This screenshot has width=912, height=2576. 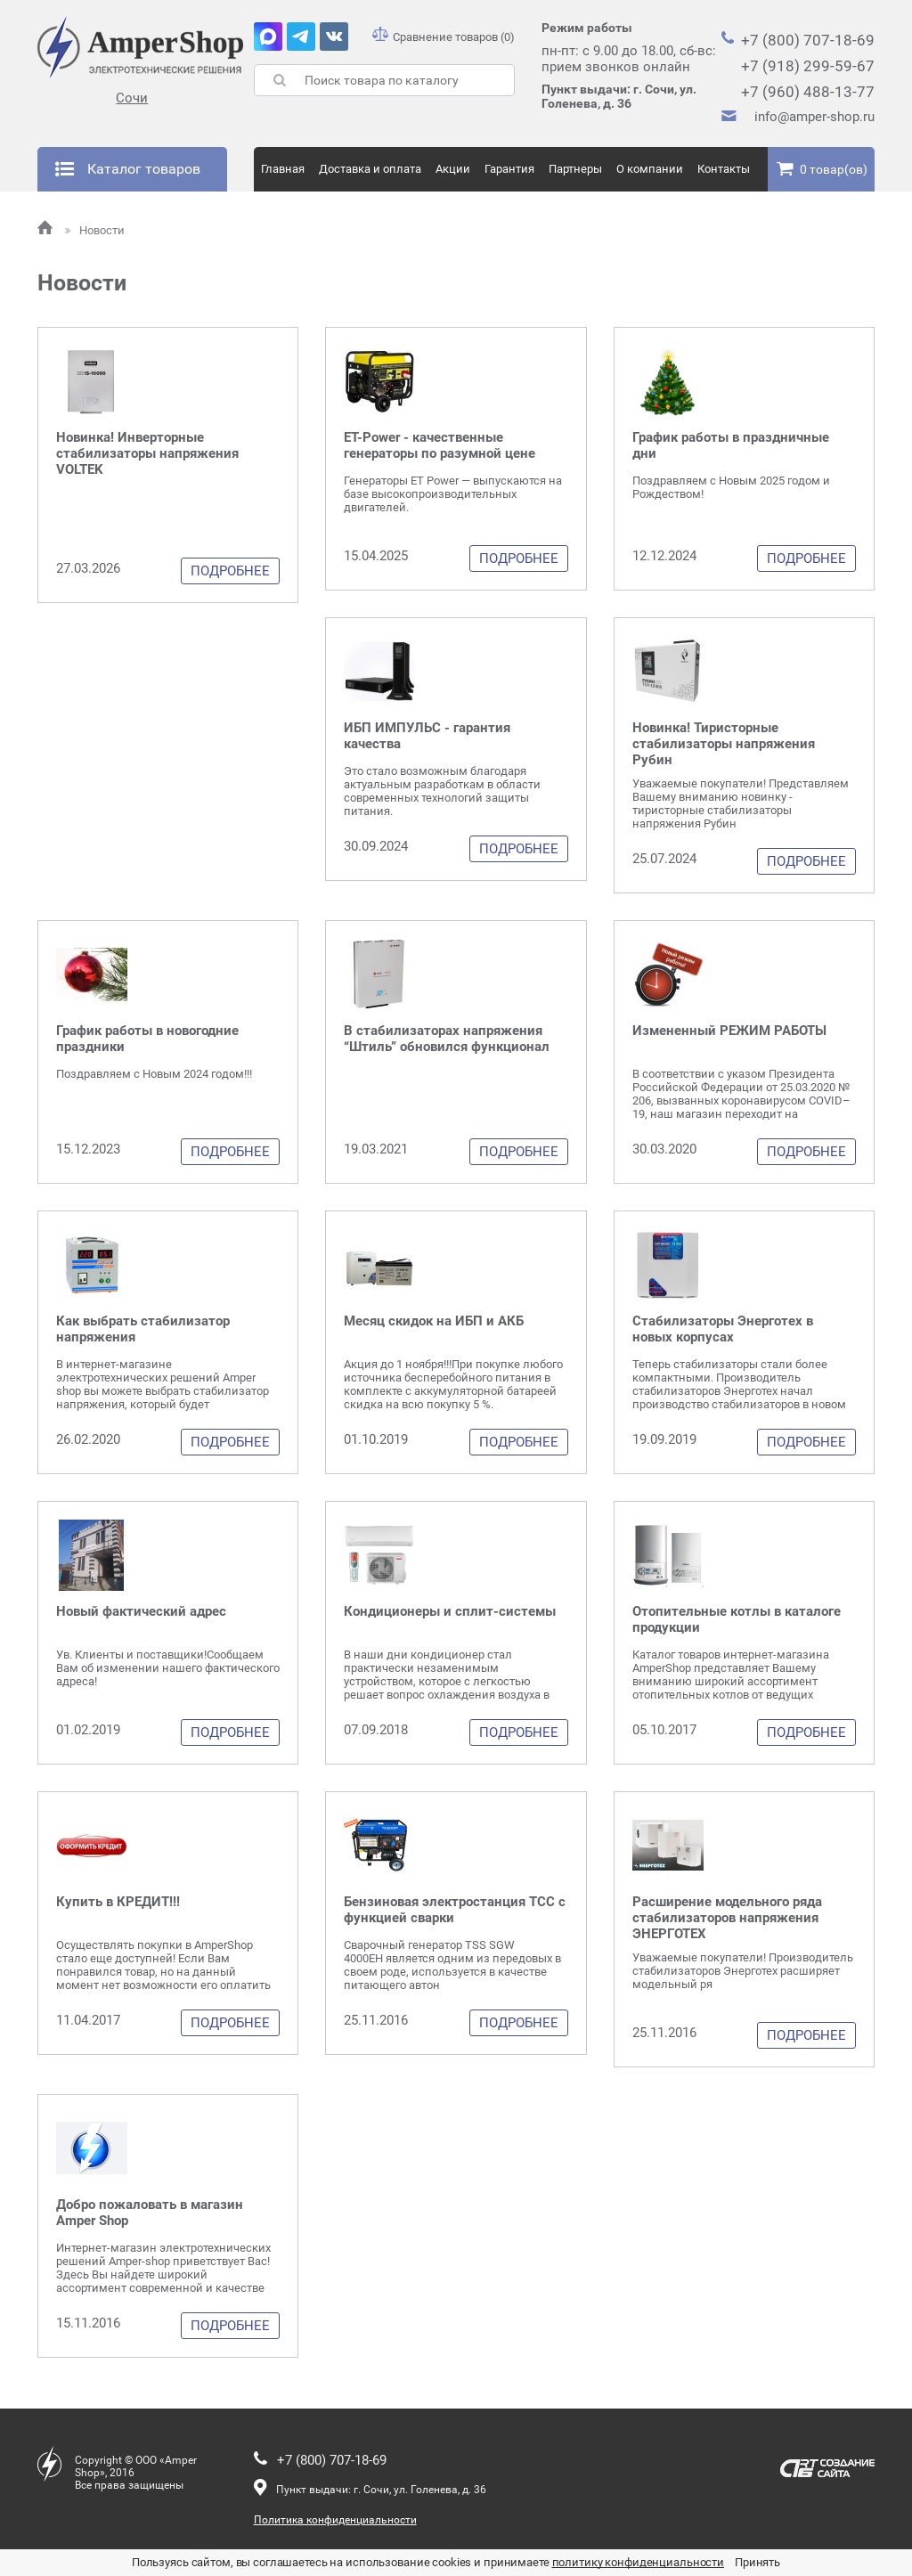 What do you see at coordinates (575, 168) in the screenshot?
I see `Партнеры` at bounding box center [575, 168].